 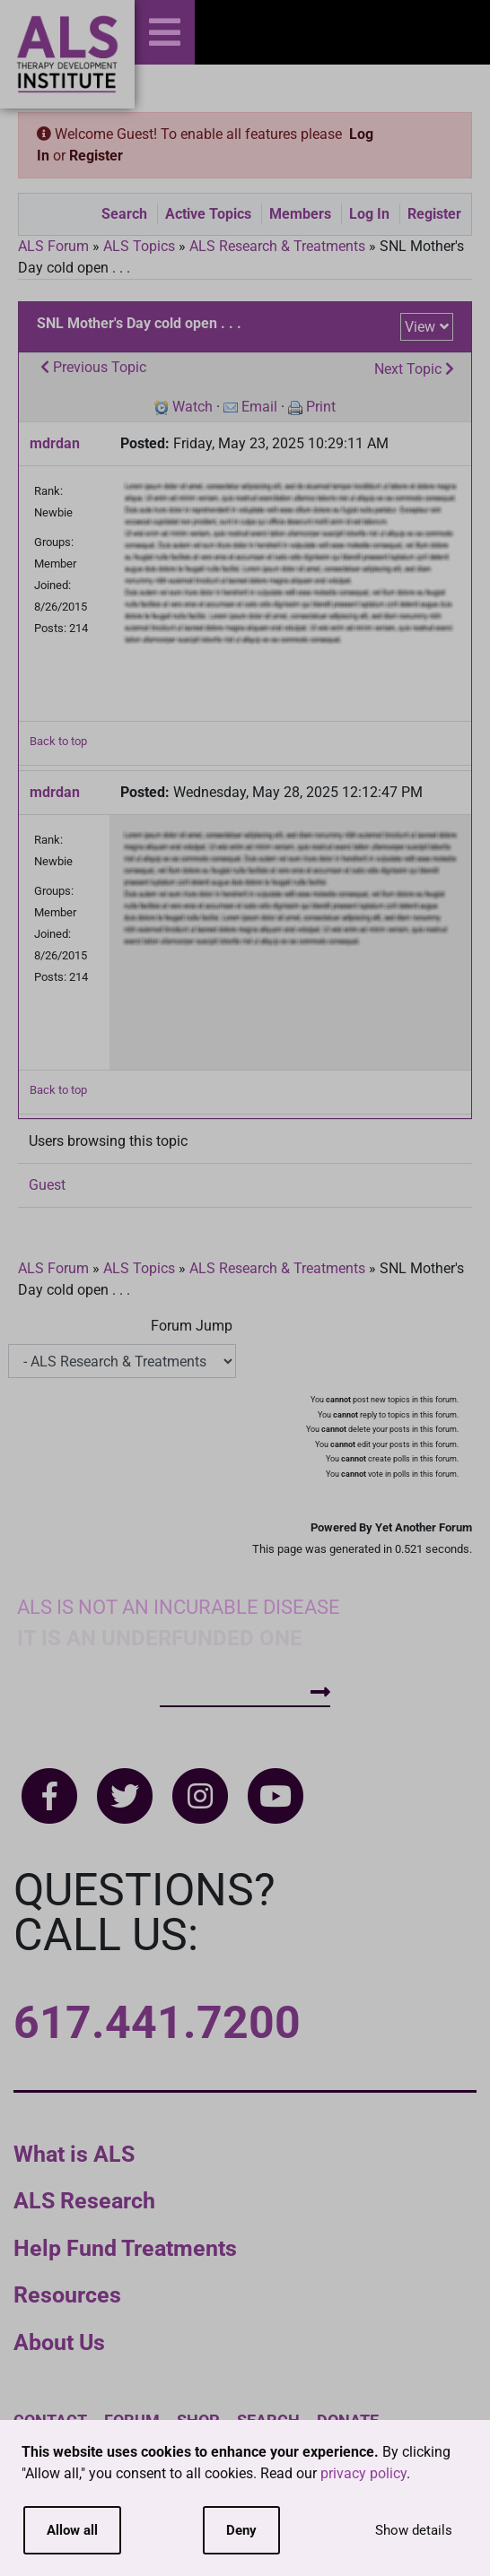 I want to click on What is ALS, so click(x=74, y=2154).